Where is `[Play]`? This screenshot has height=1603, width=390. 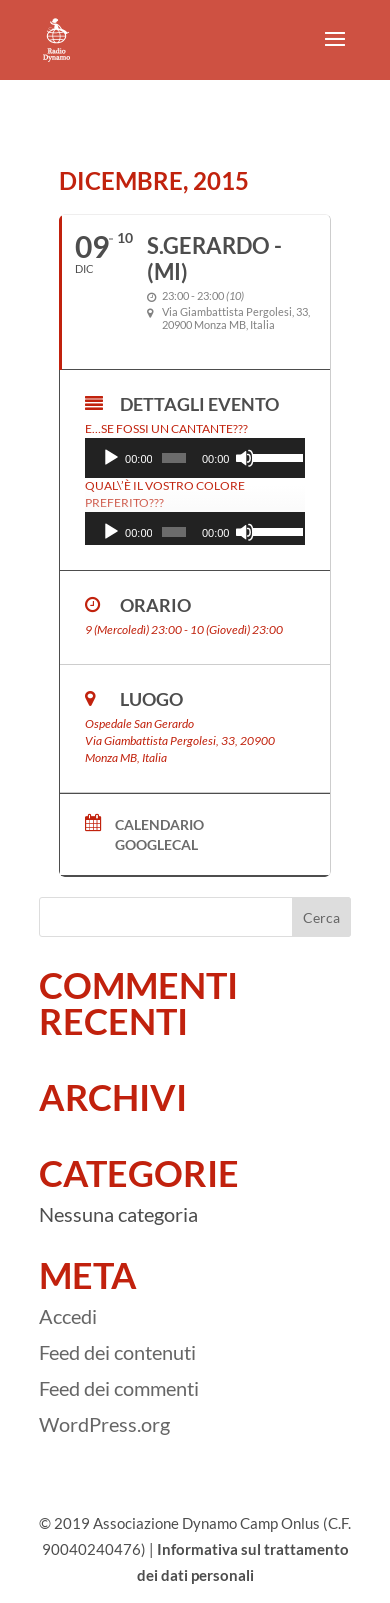 [Play] is located at coordinates (111, 458).